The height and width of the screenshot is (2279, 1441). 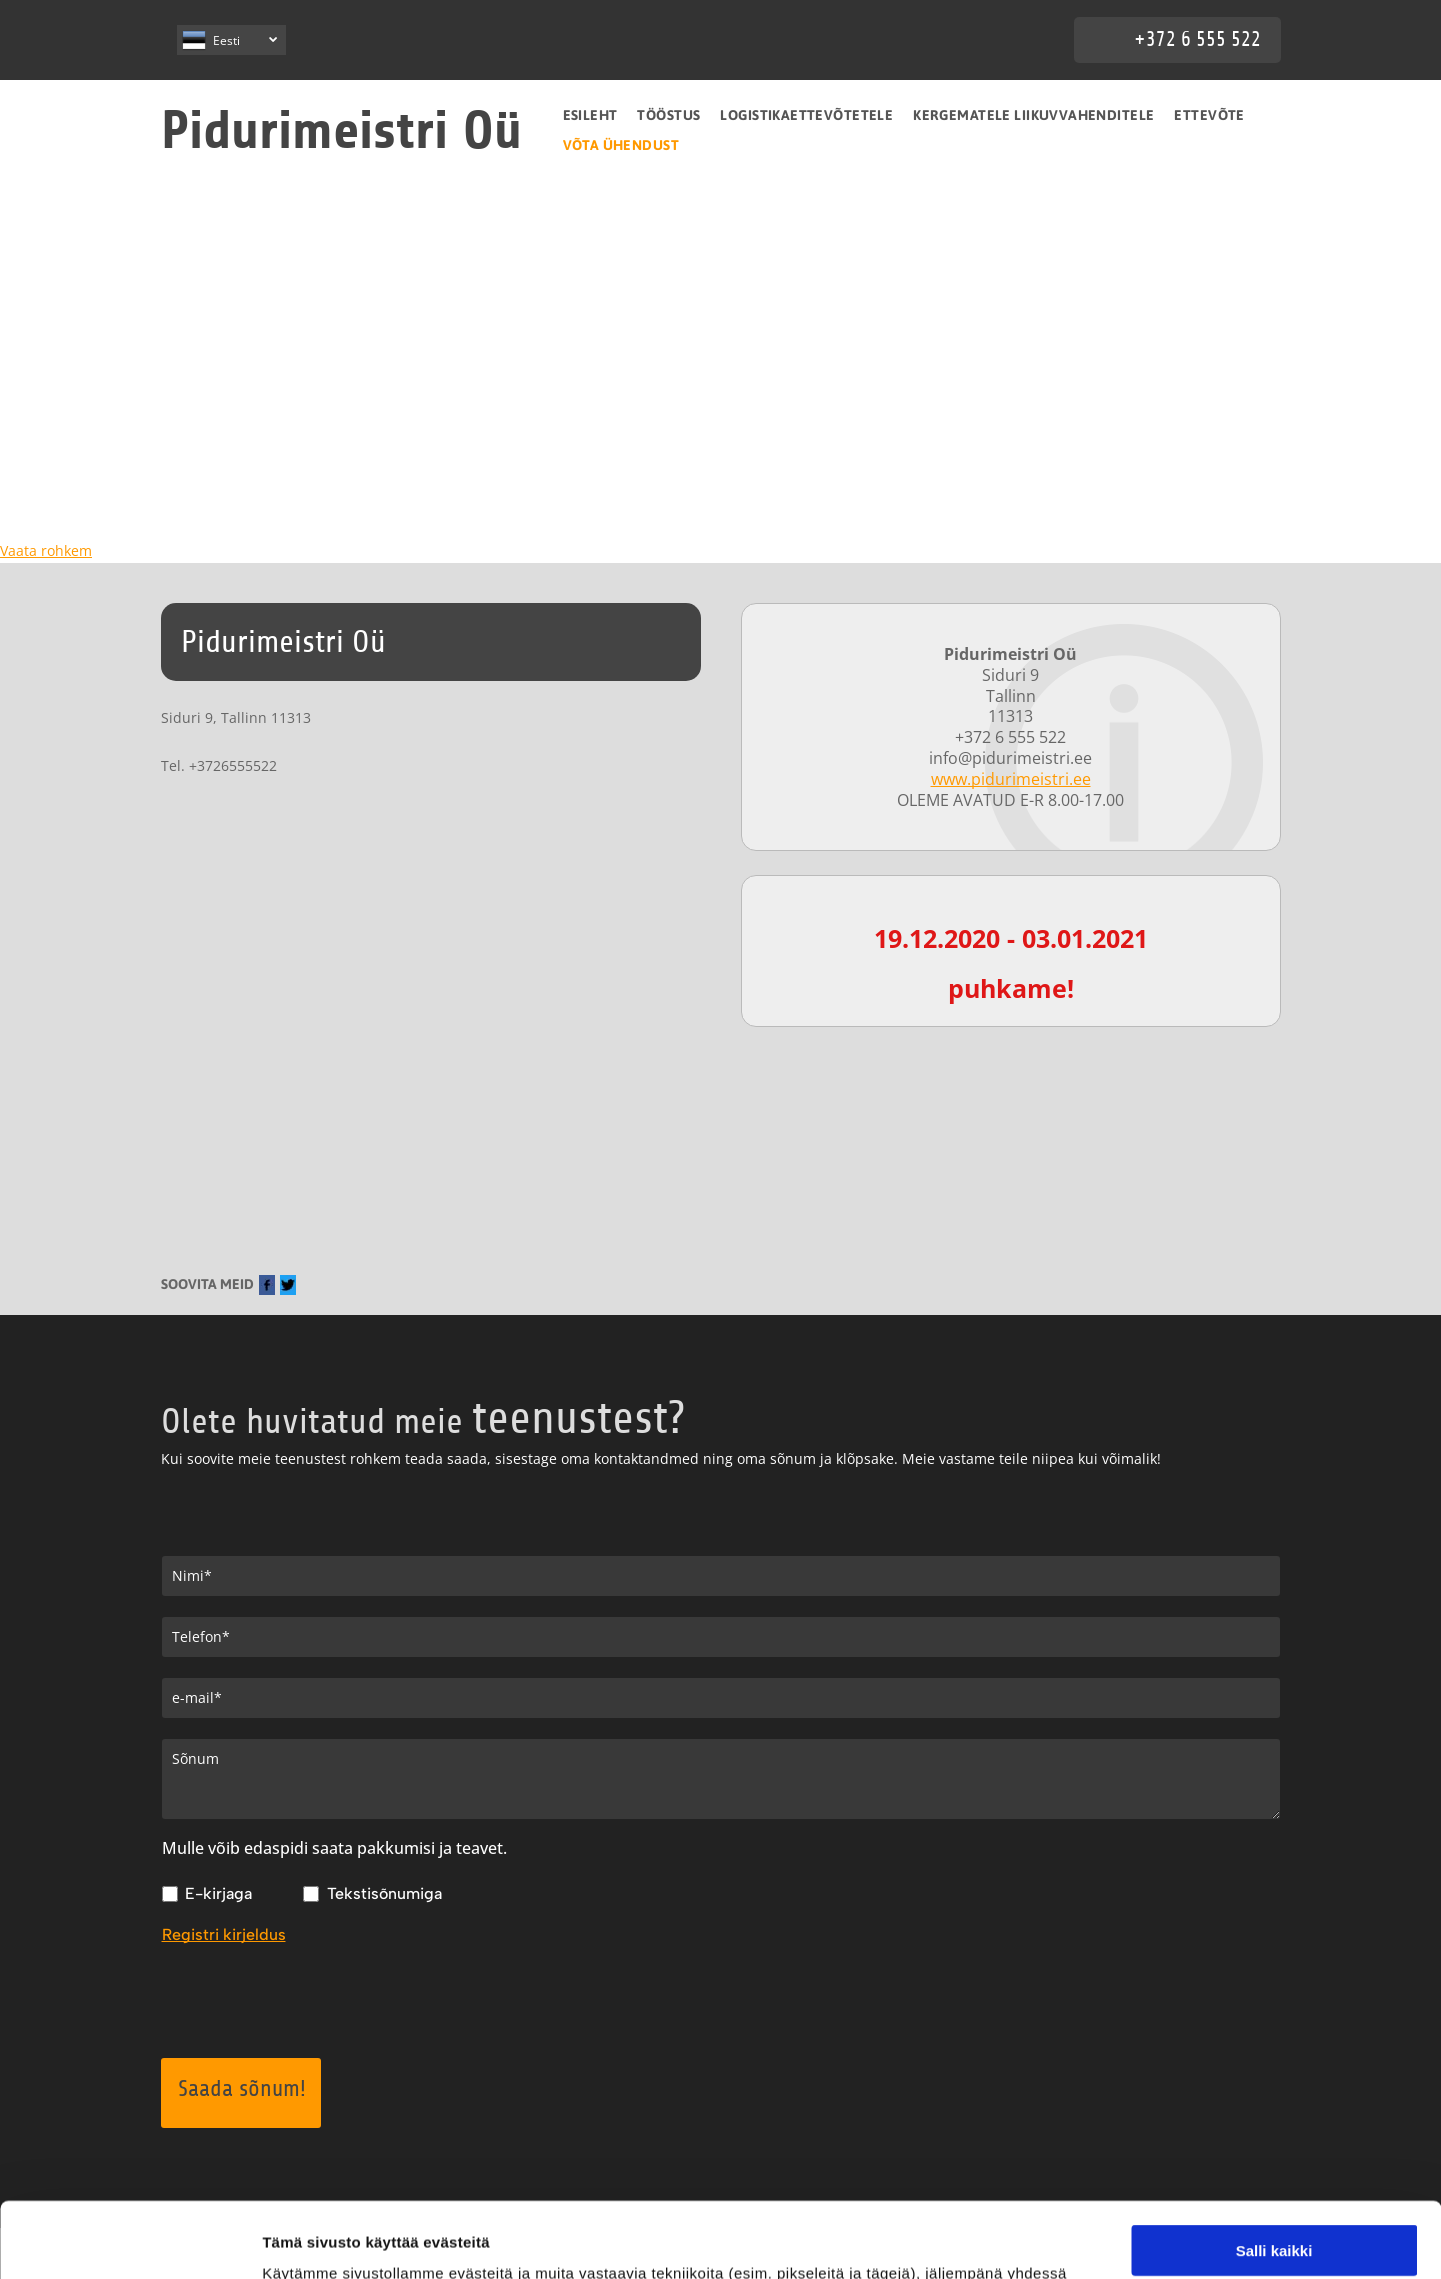 I want to click on www.pidurimeistri.ee, so click(x=1011, y=779).